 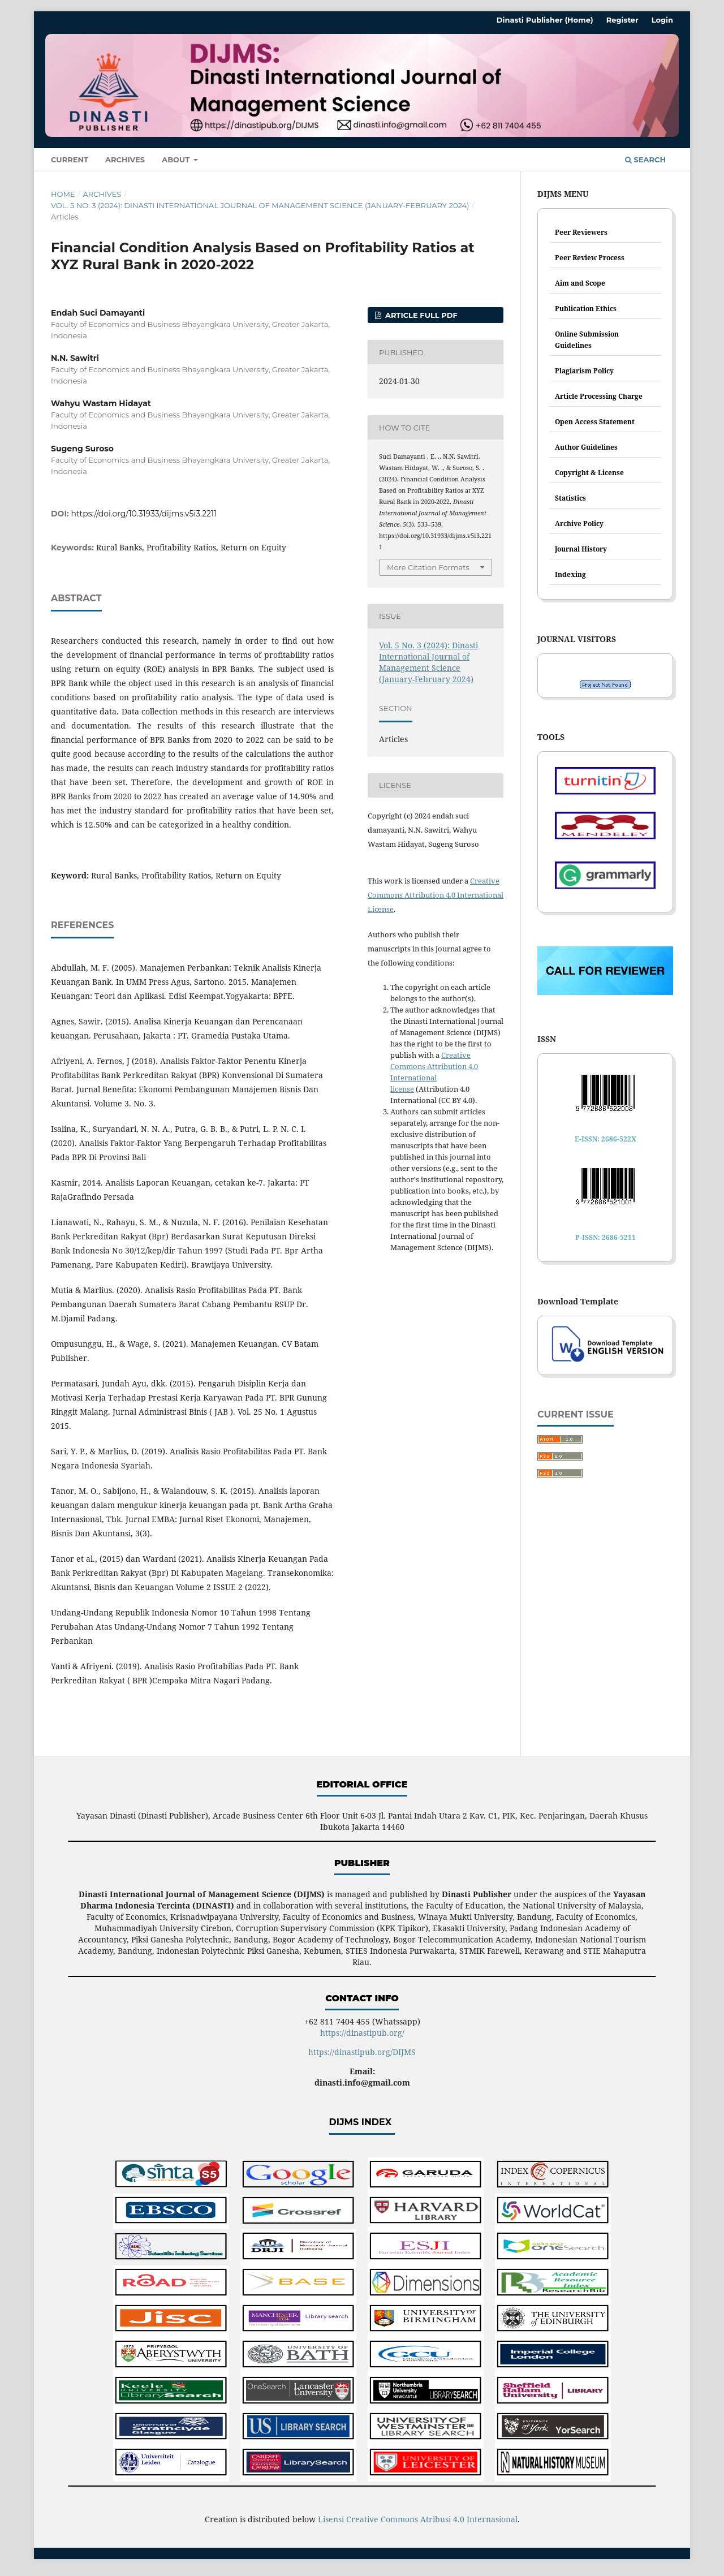 I want to click on Statistics, so click(x=570, y=498).